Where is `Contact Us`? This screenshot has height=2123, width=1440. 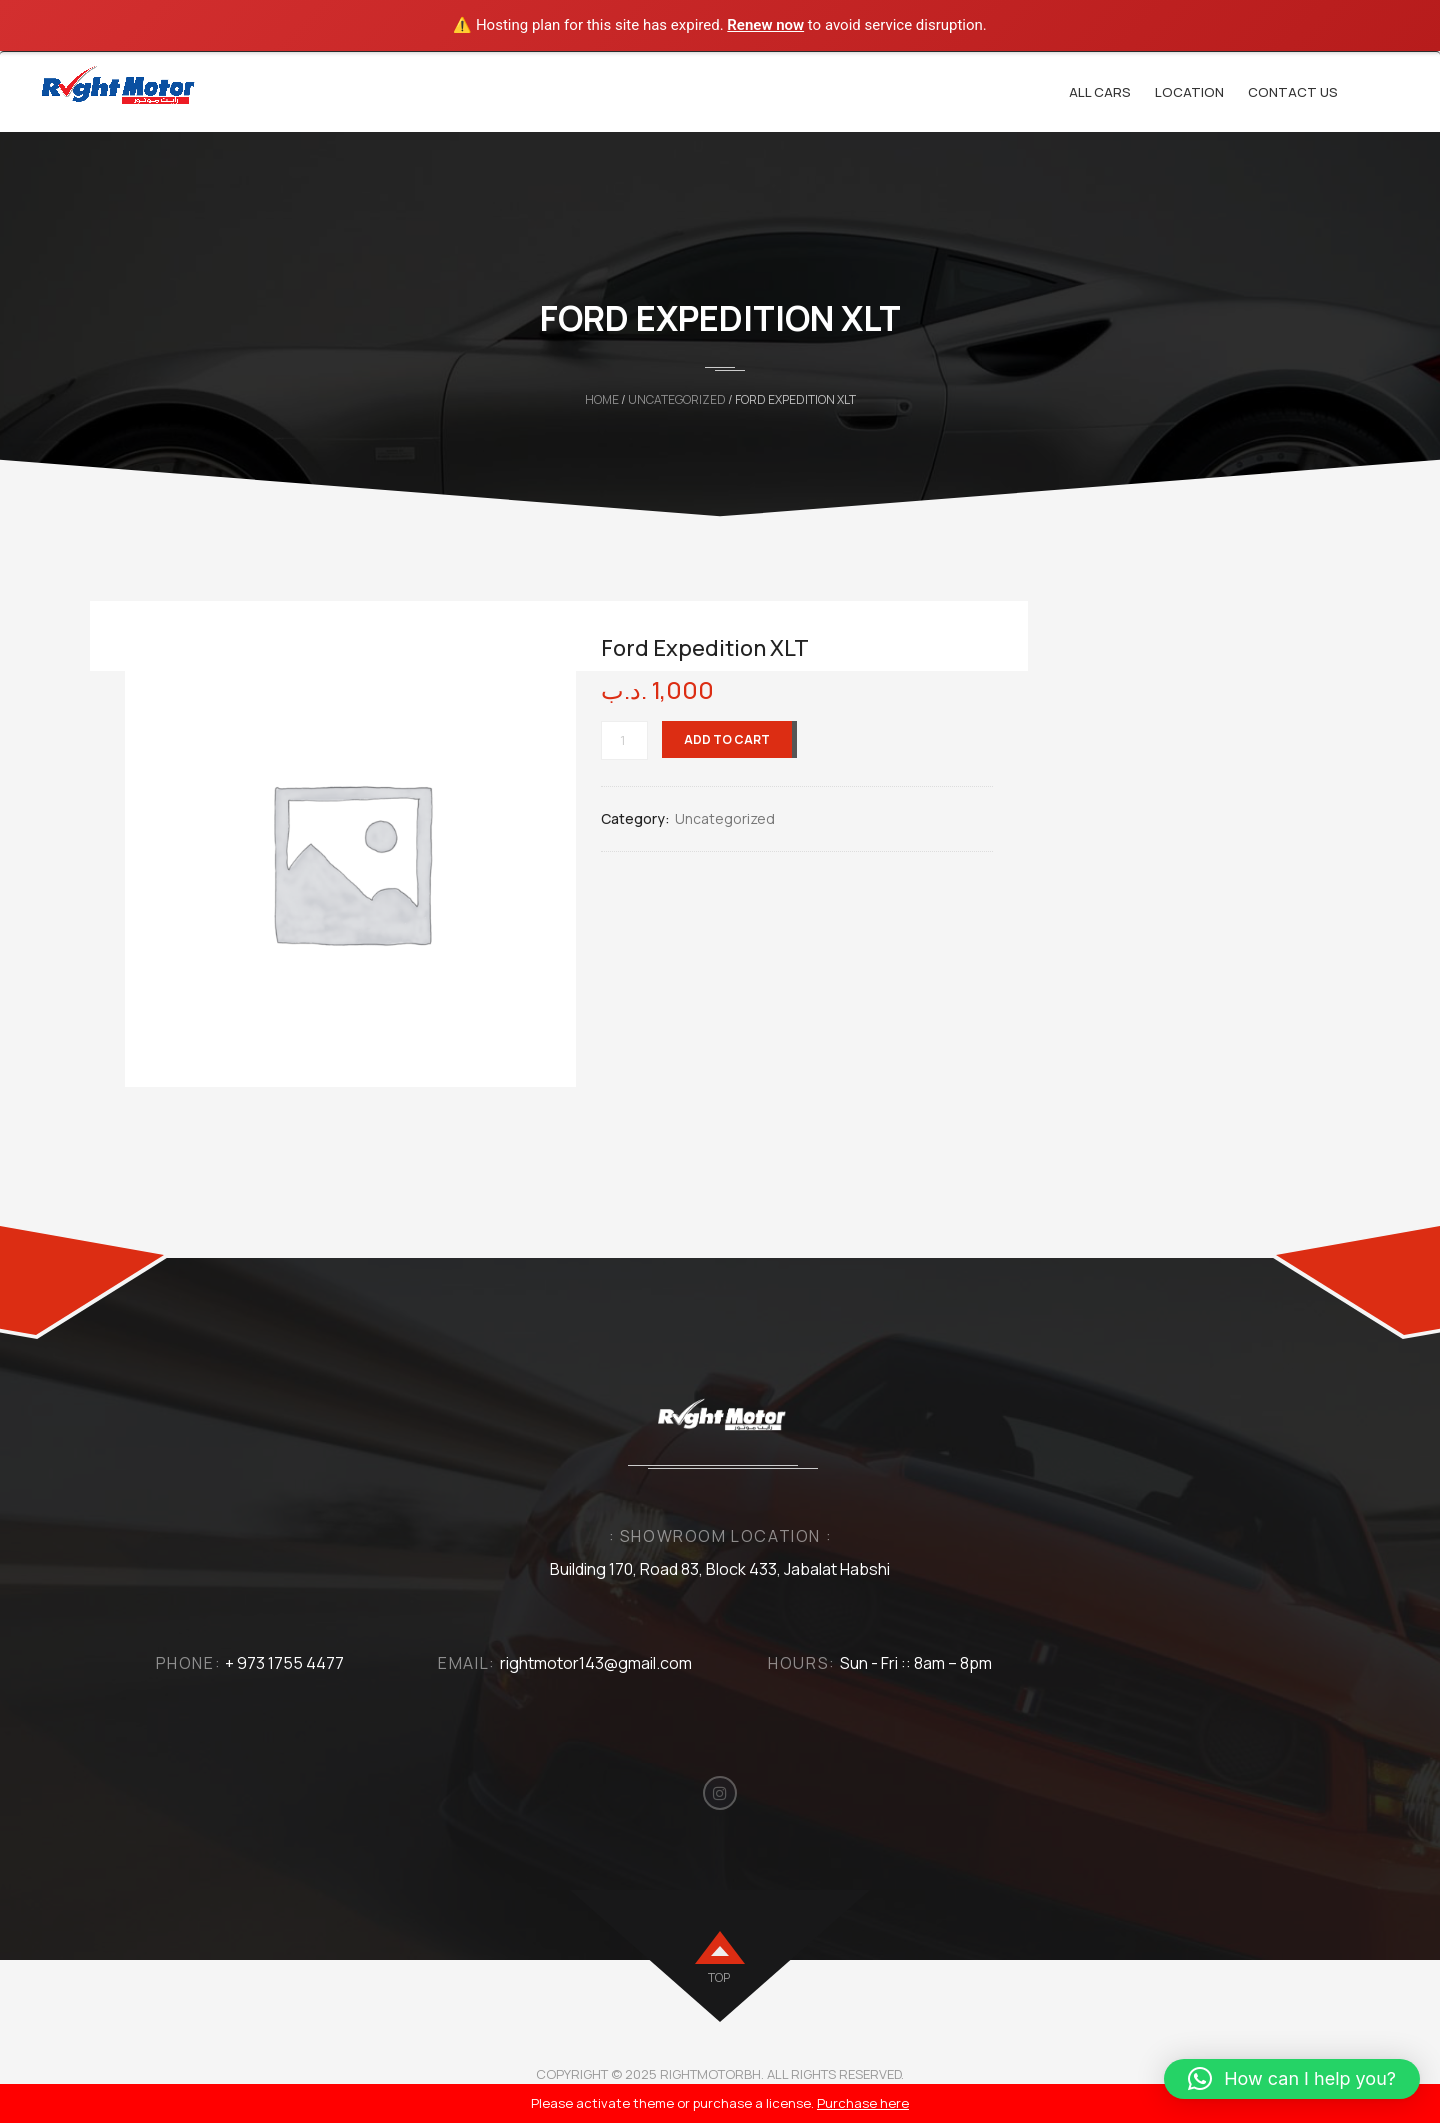
Contact Us is located at coordinates (1293, 92).